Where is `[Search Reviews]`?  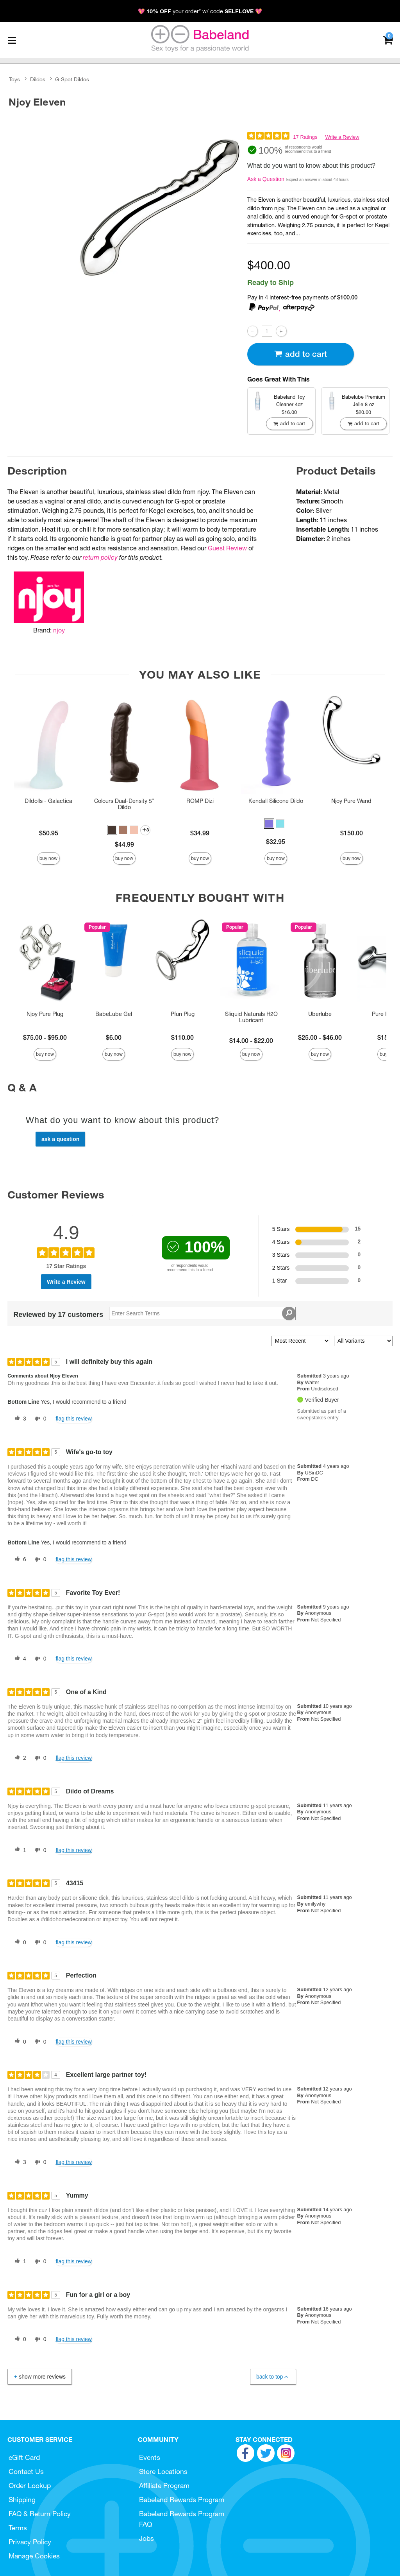
[Search Reviews] is located at coordinates (202, 1313).